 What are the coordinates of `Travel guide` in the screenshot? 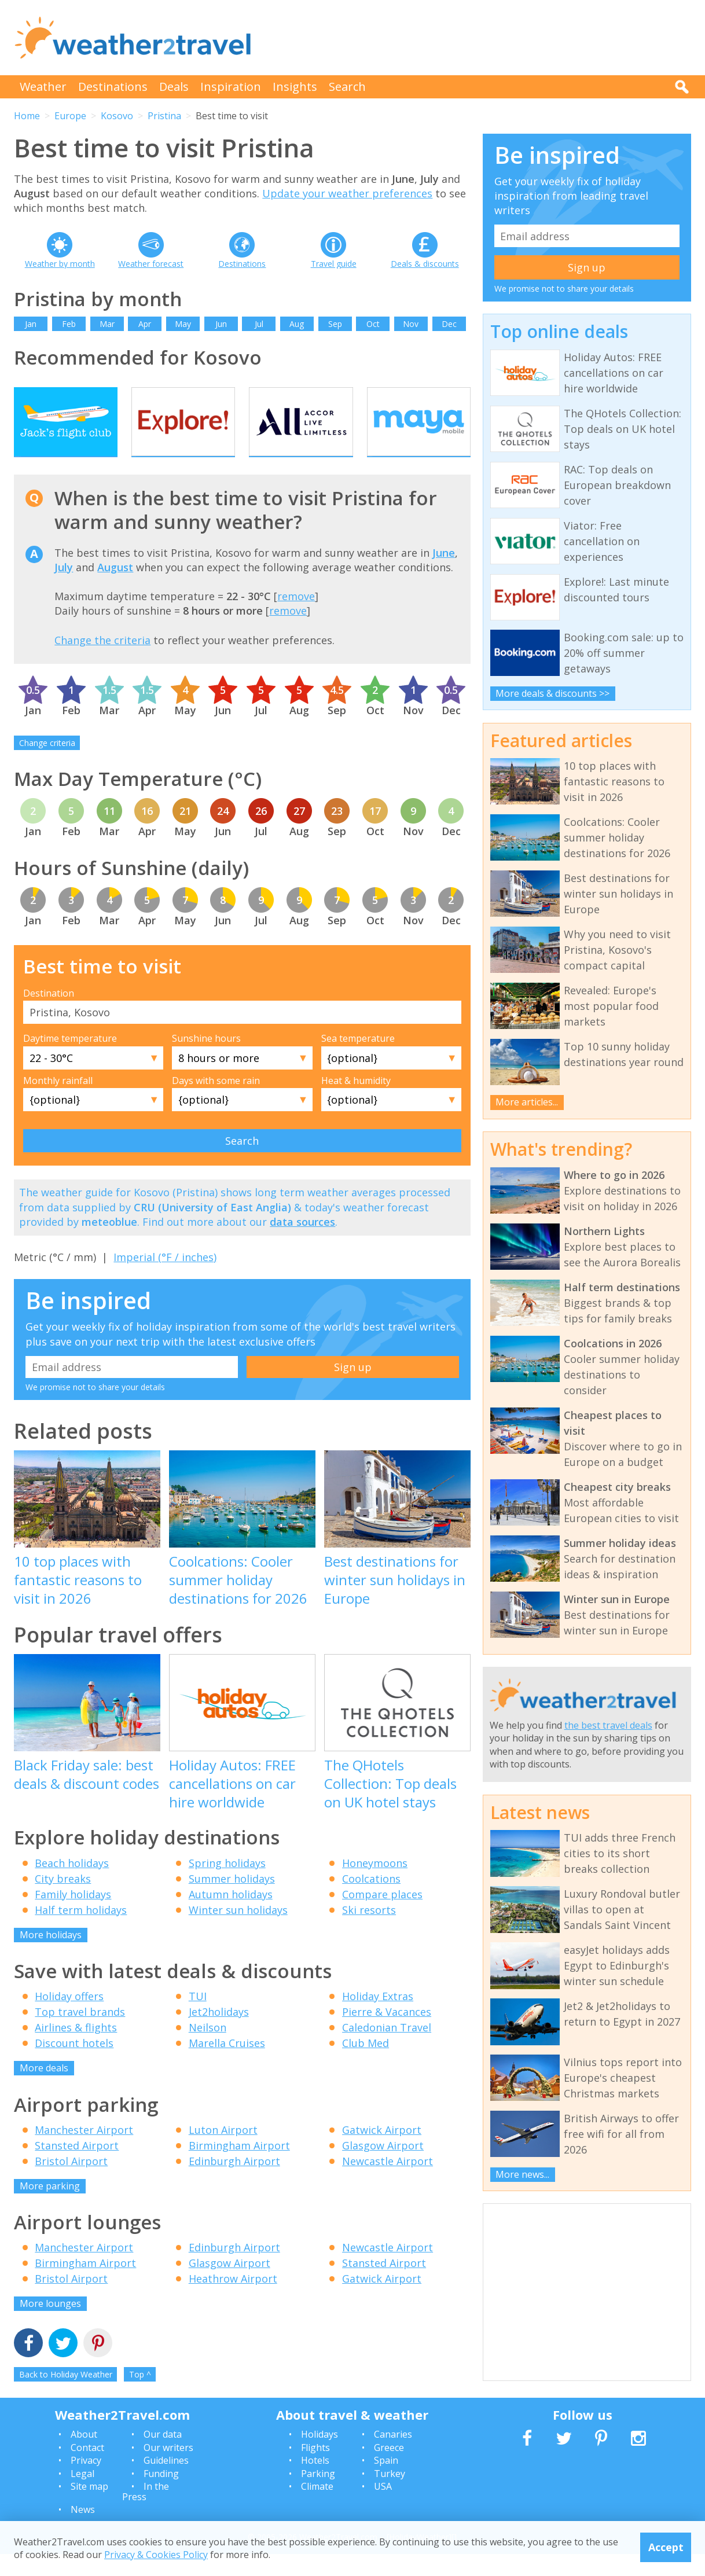 It's located at (334, 263).